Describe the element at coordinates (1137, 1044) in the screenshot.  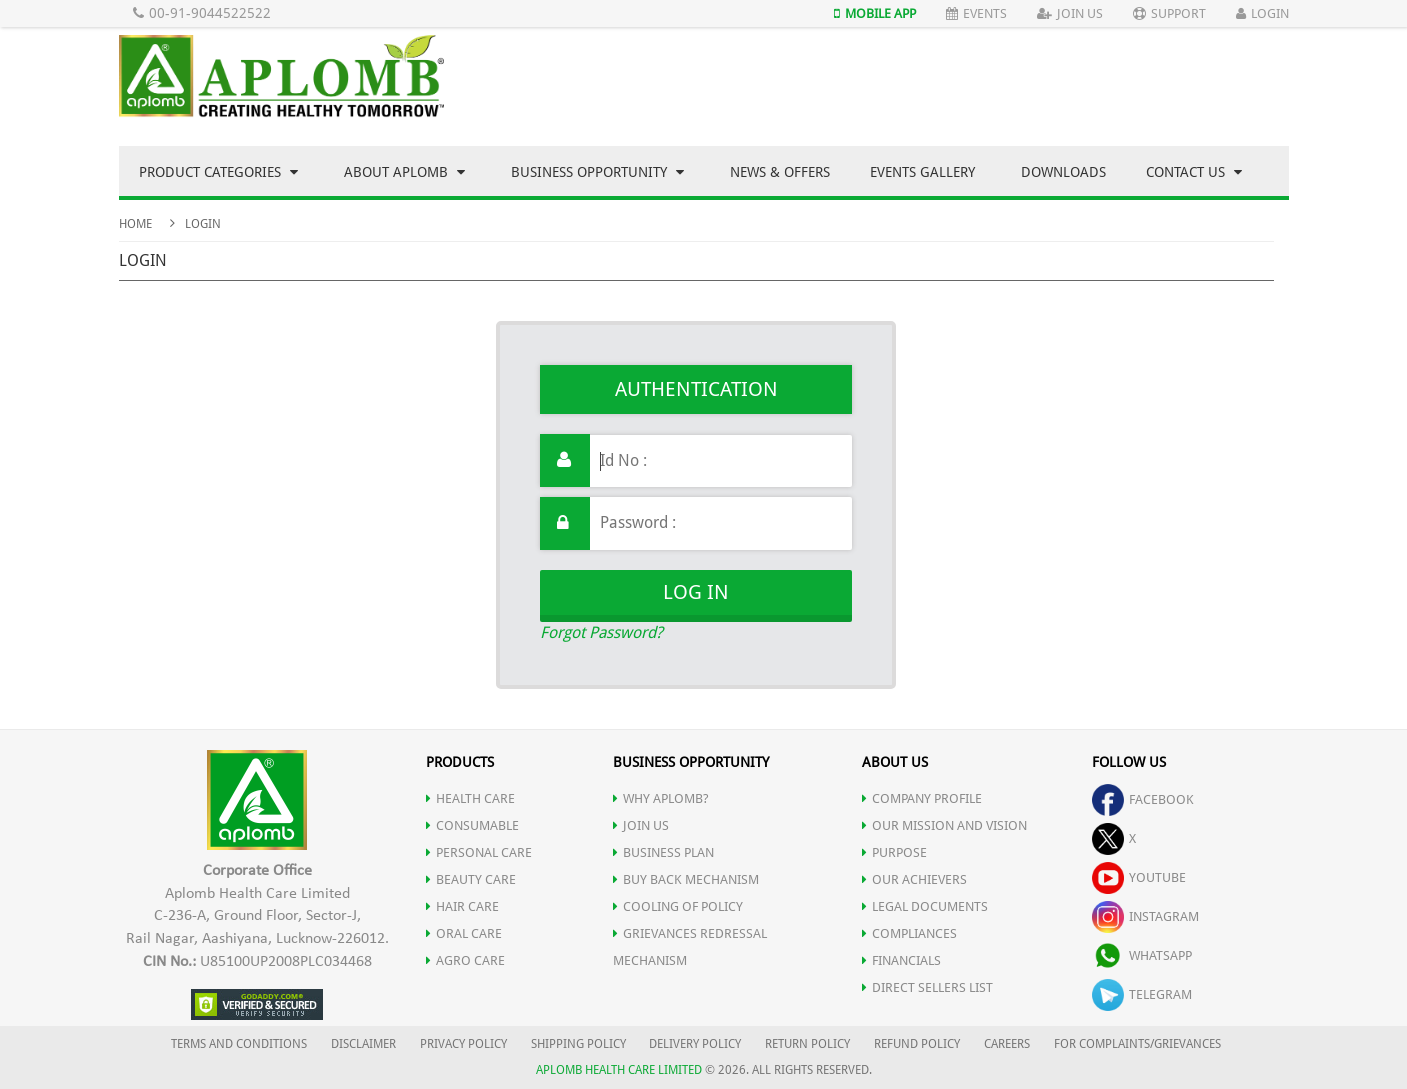
I see `FOR COMPLAINTS/GRIEVANCES` at that location.